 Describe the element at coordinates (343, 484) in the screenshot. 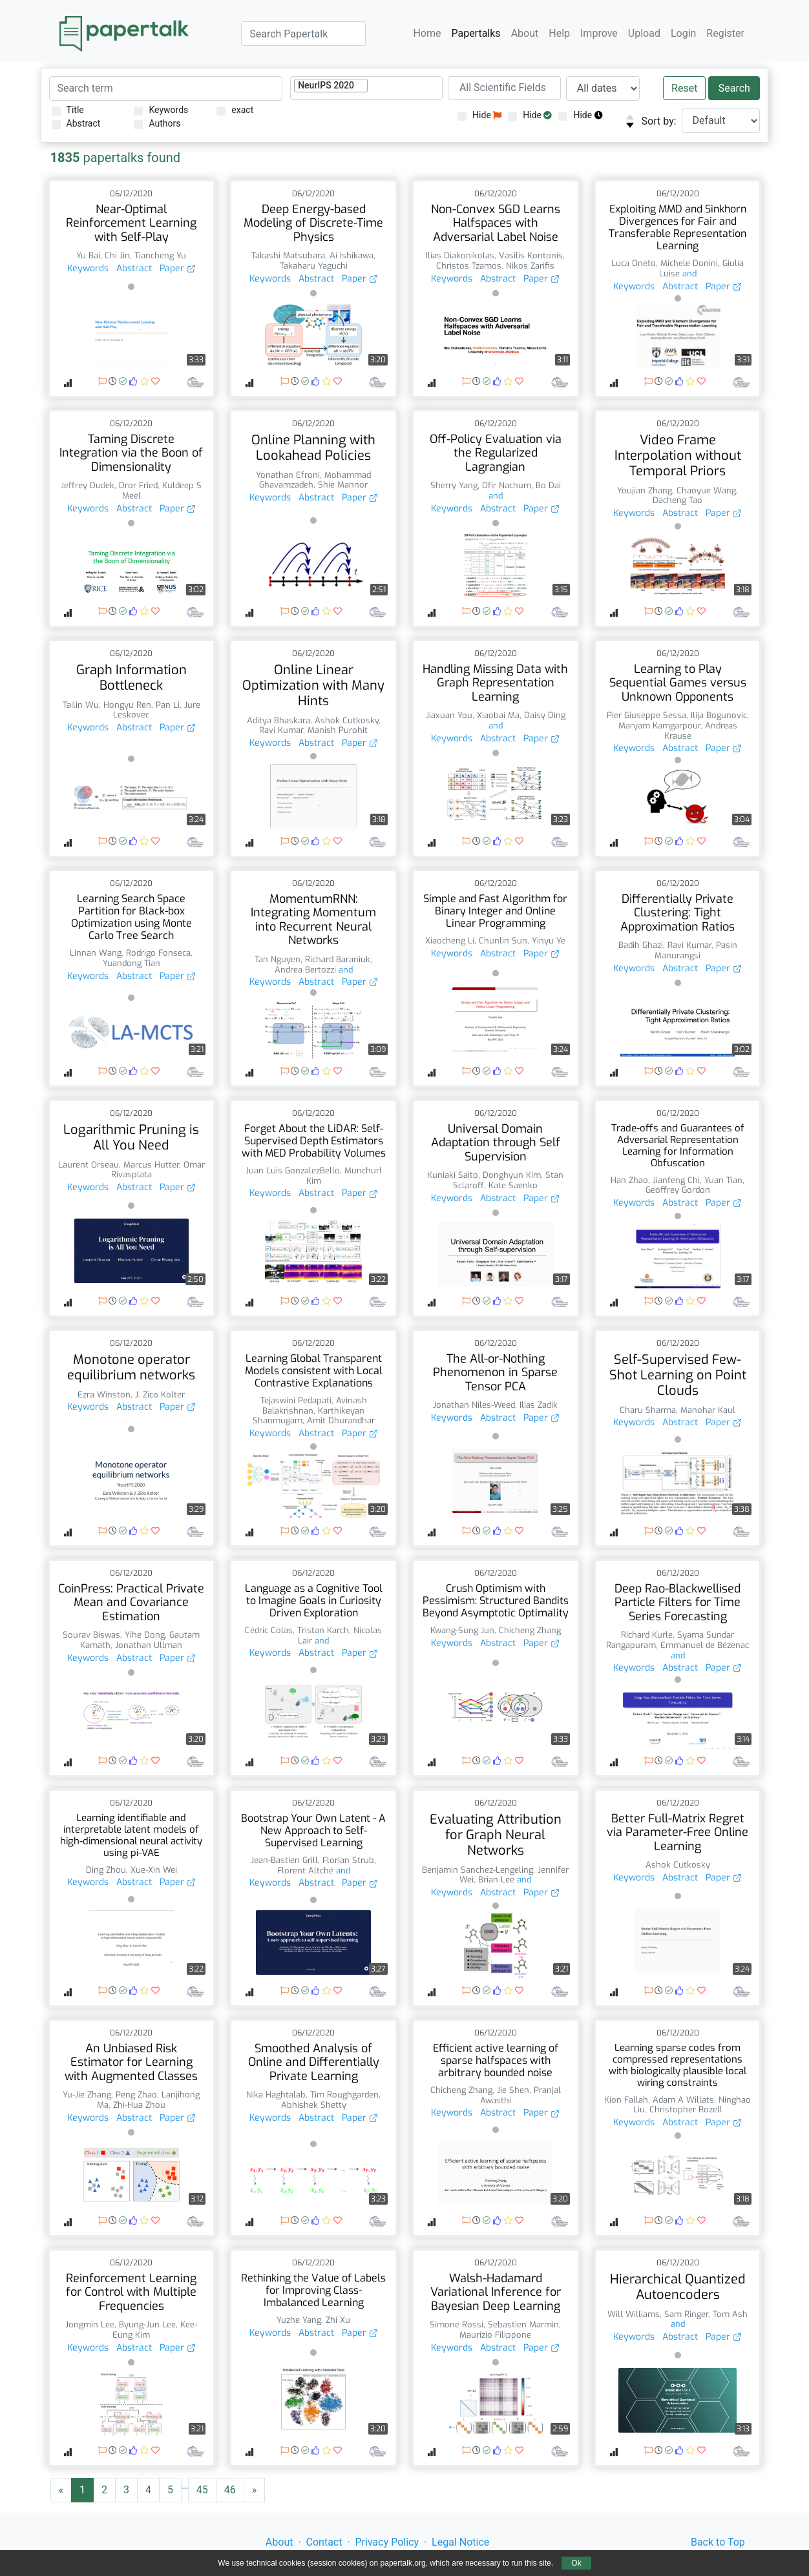

I see `Shie Mannor` at that location.